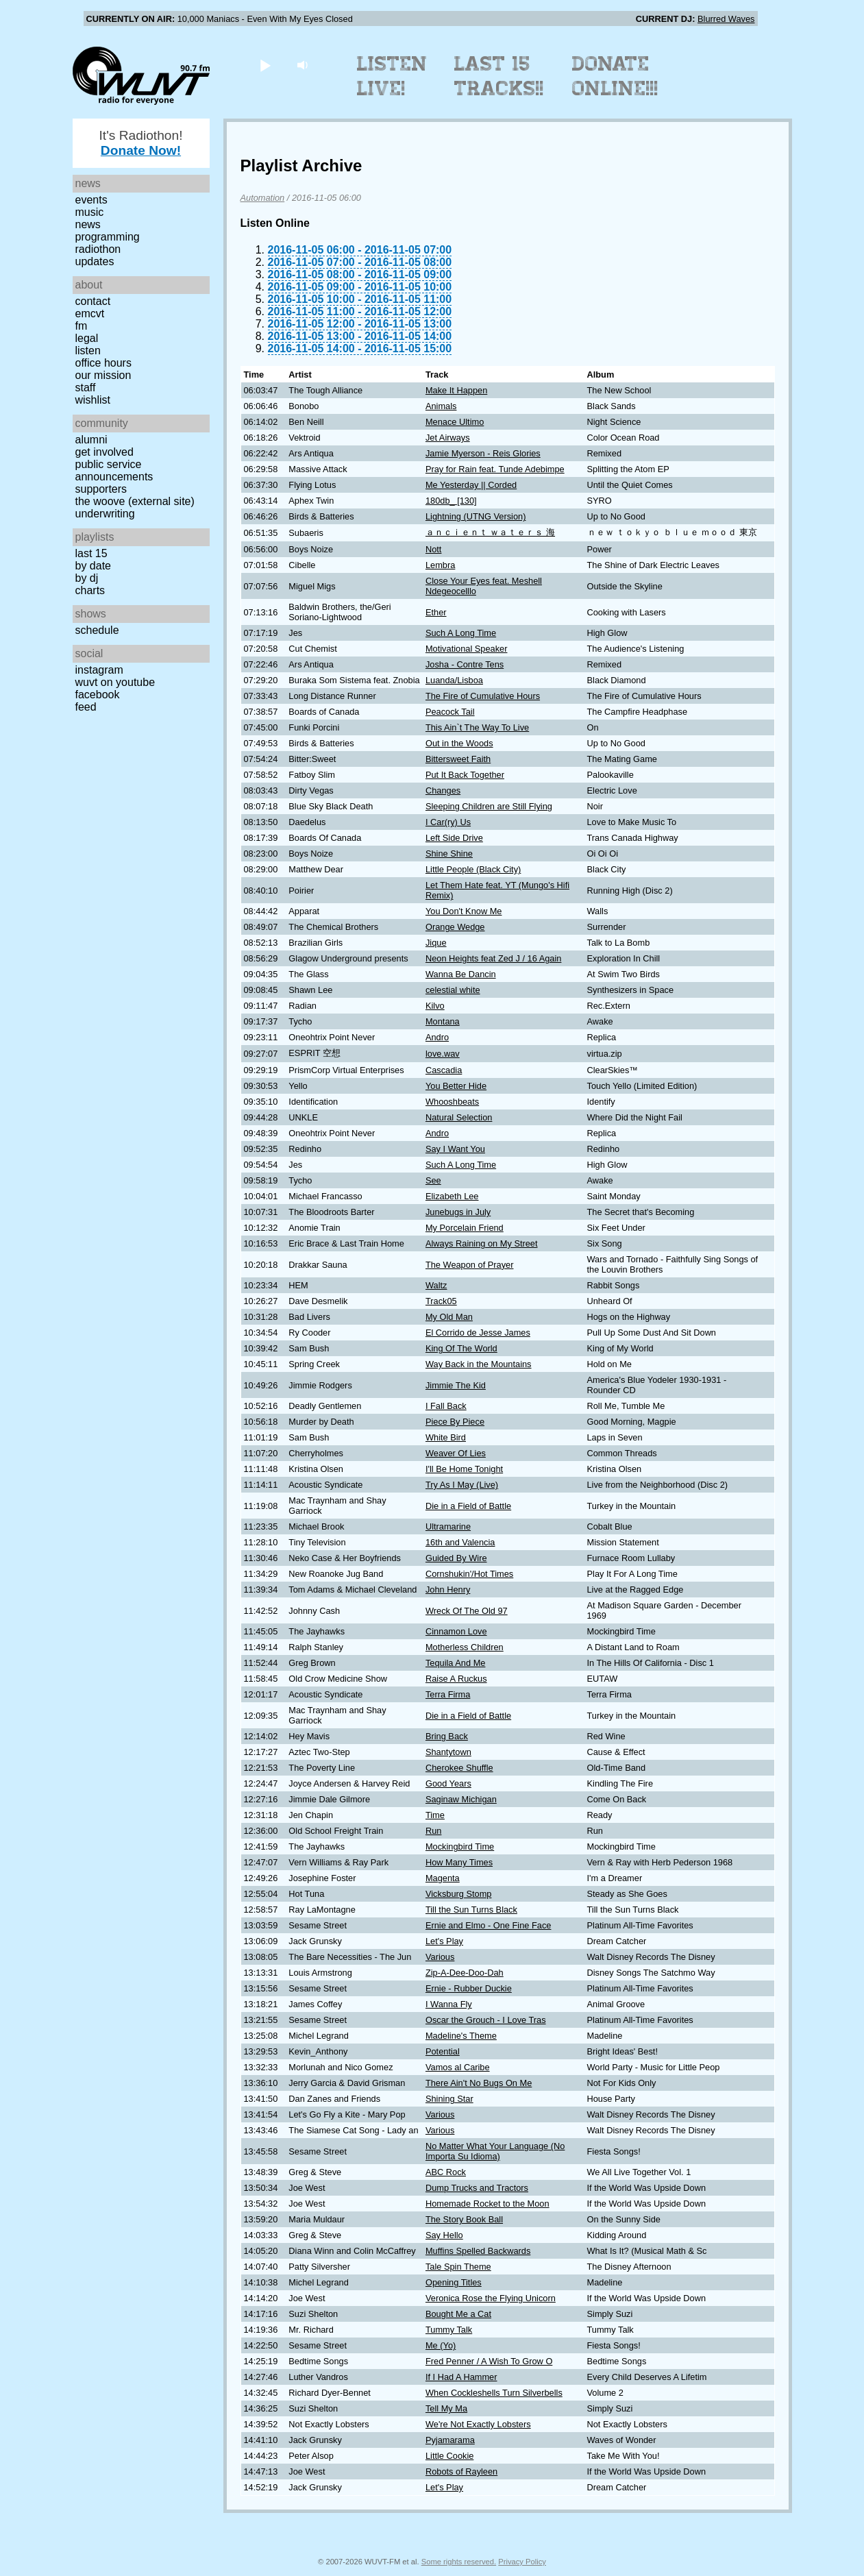  Describe the element at coordinates (114, 470) in the screenshot. I see `Public Service Announcements` at that location.